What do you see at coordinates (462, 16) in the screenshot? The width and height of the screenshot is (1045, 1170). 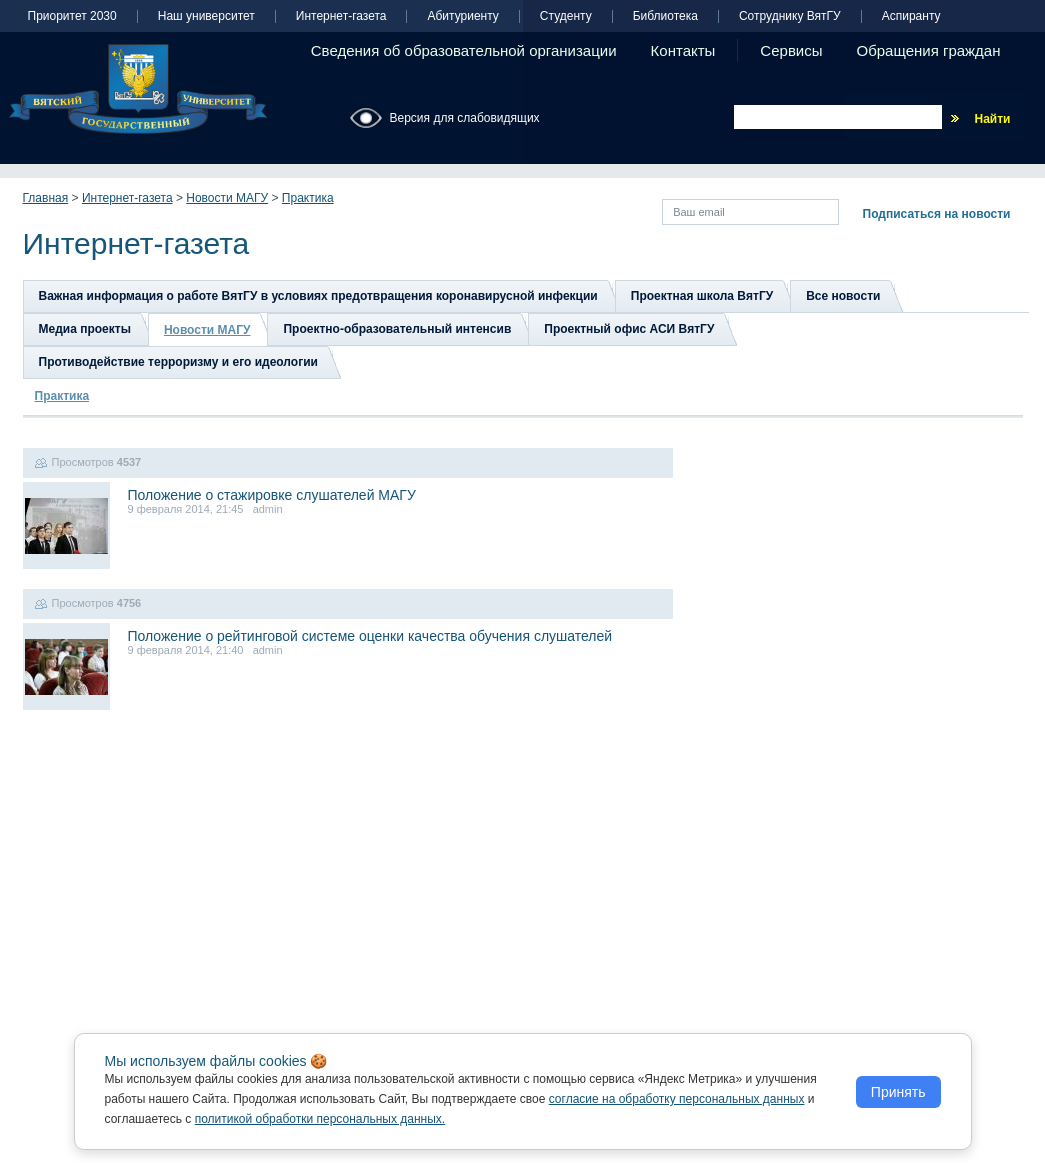 I see `Абитуриенту` at bounding box center [462, 16].